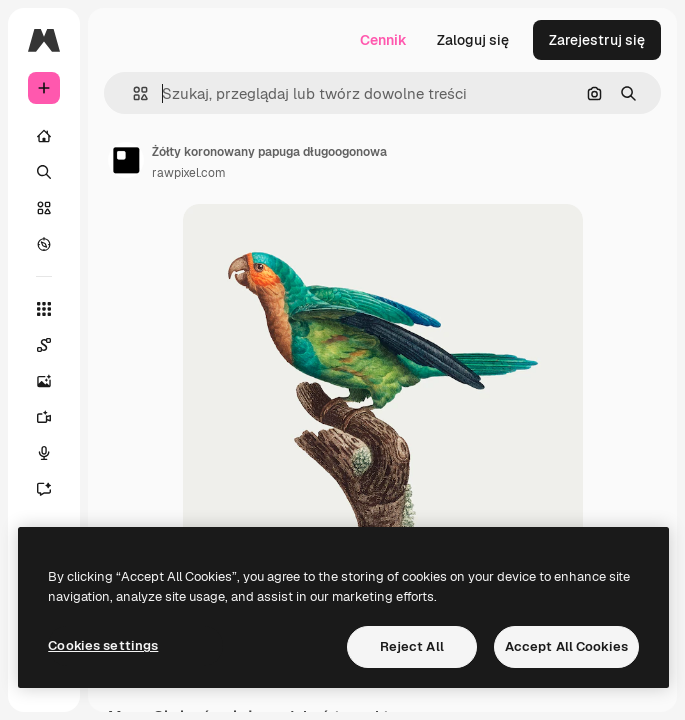 The width and height of the screenshot is (685, 720). I want to click on [Wszystkie narzędzia], so click(44, 309).